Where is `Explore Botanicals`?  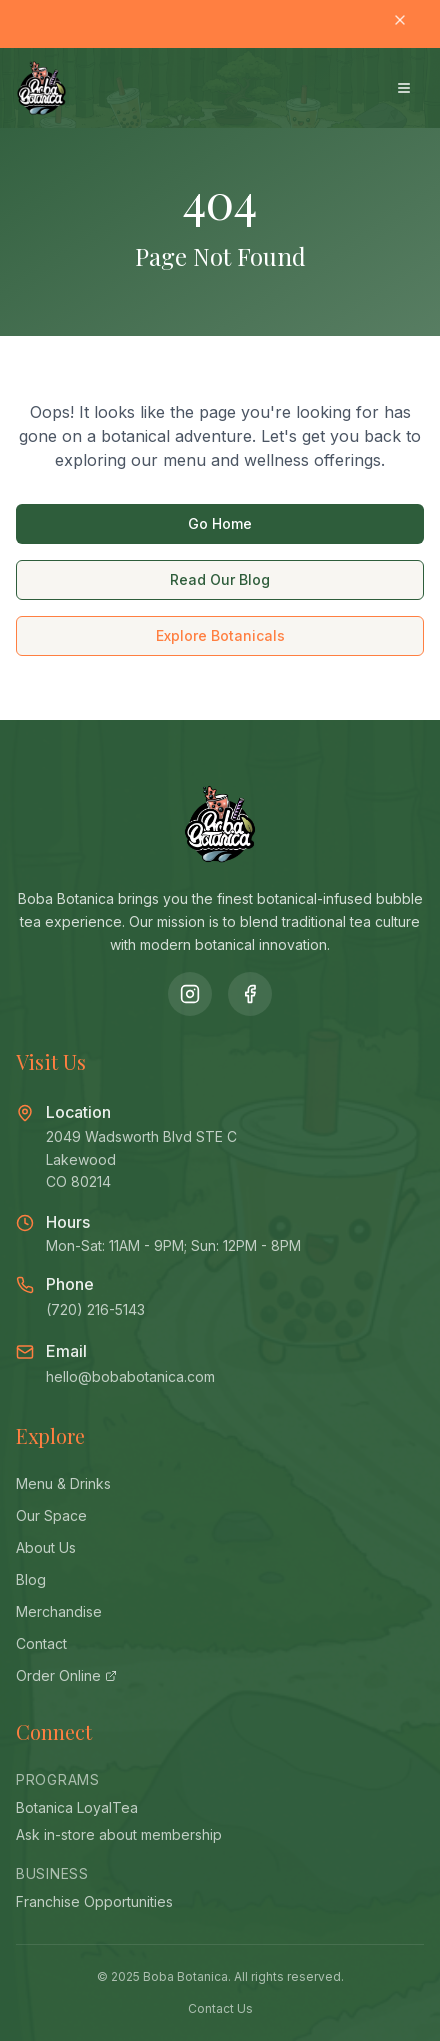 Explore Botanicals is located at coordinates (220, 635).